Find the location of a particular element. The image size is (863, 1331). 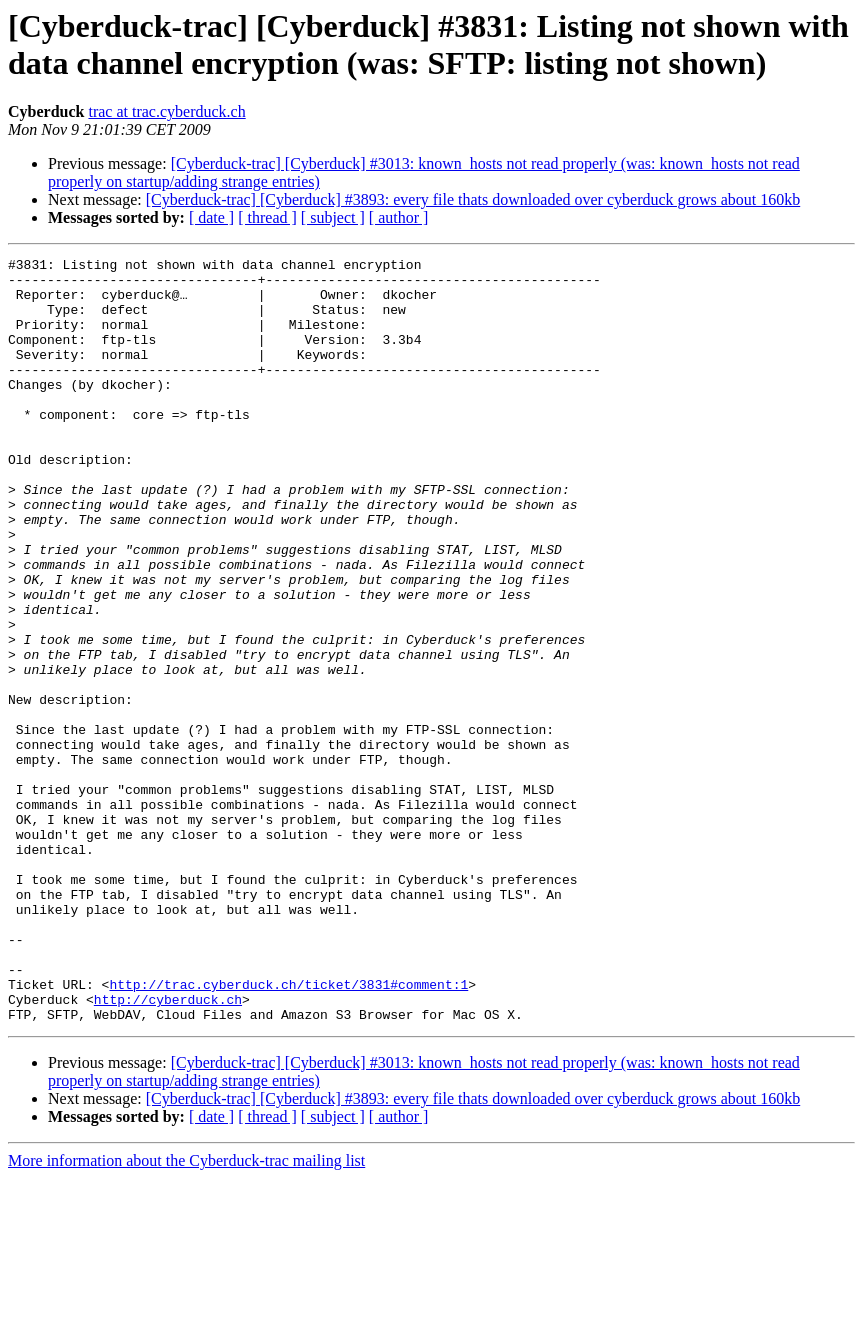

[Cyberduck-trac] [Cyberduck] #3893: every file thats downloaded over cyberduck grows about 160kb is located at coordinates (473, 199).